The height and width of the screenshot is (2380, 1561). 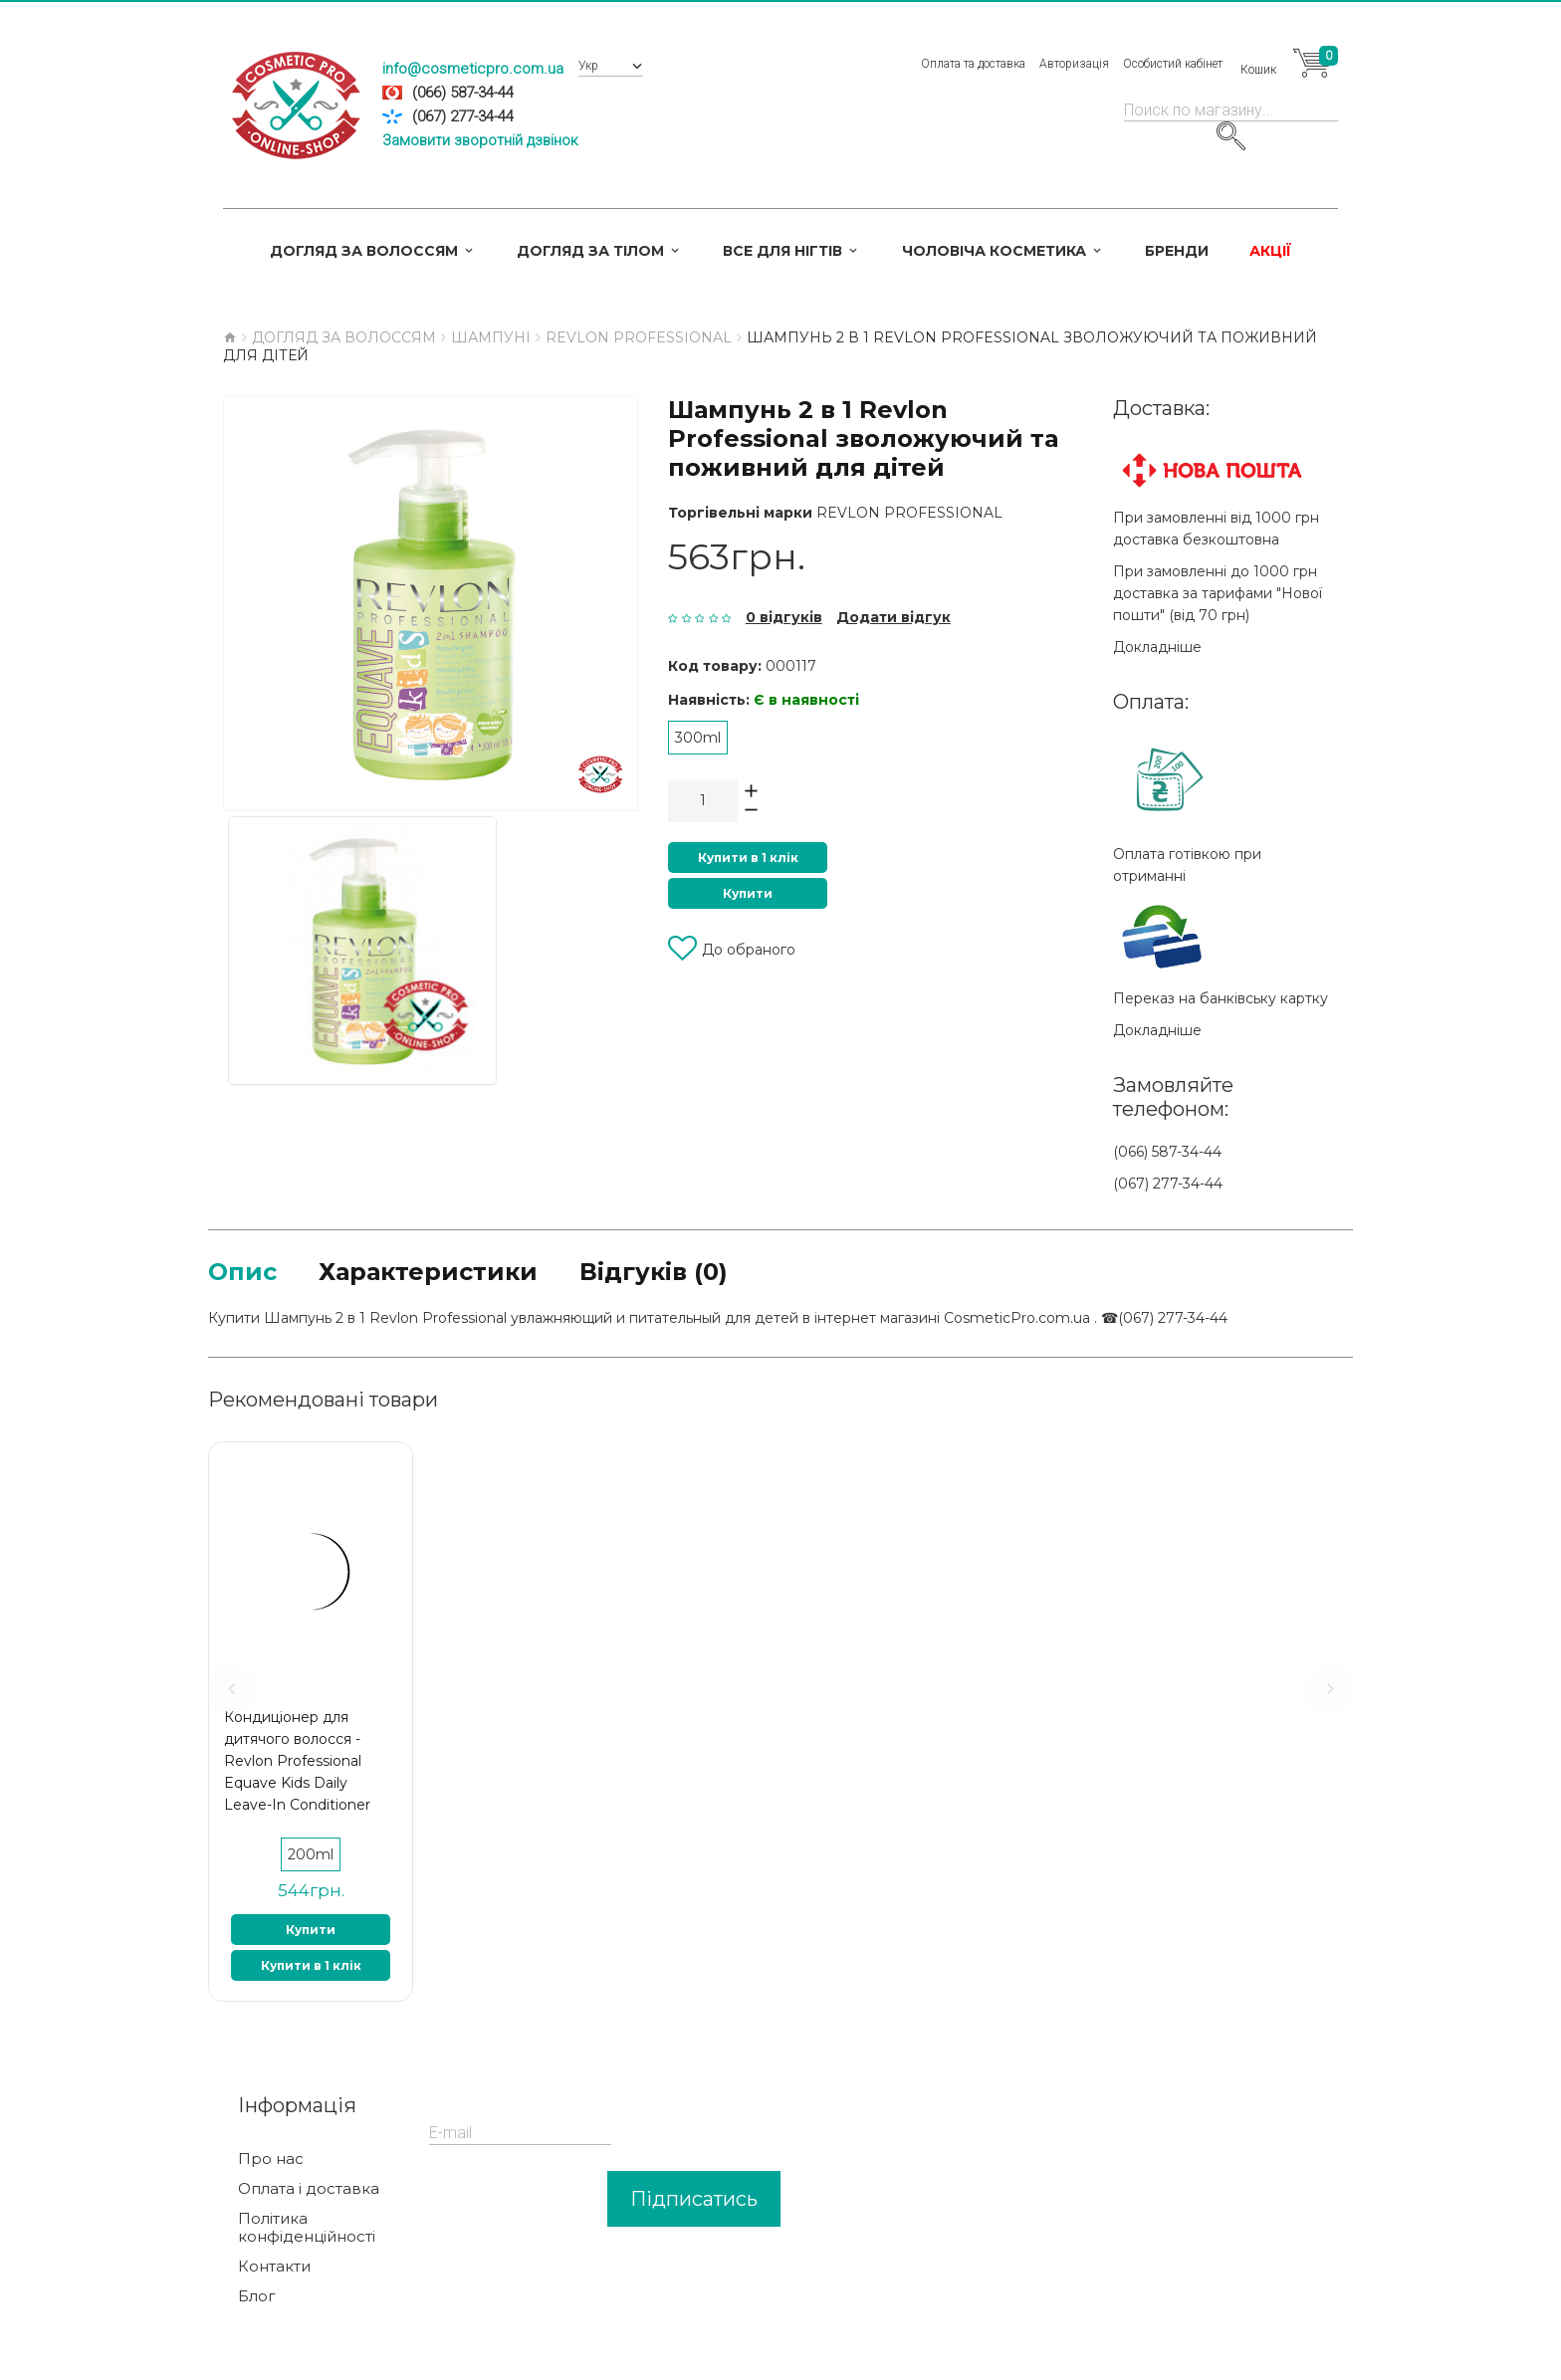 I want to click on Додати відгук, so click(x=893, y=617).